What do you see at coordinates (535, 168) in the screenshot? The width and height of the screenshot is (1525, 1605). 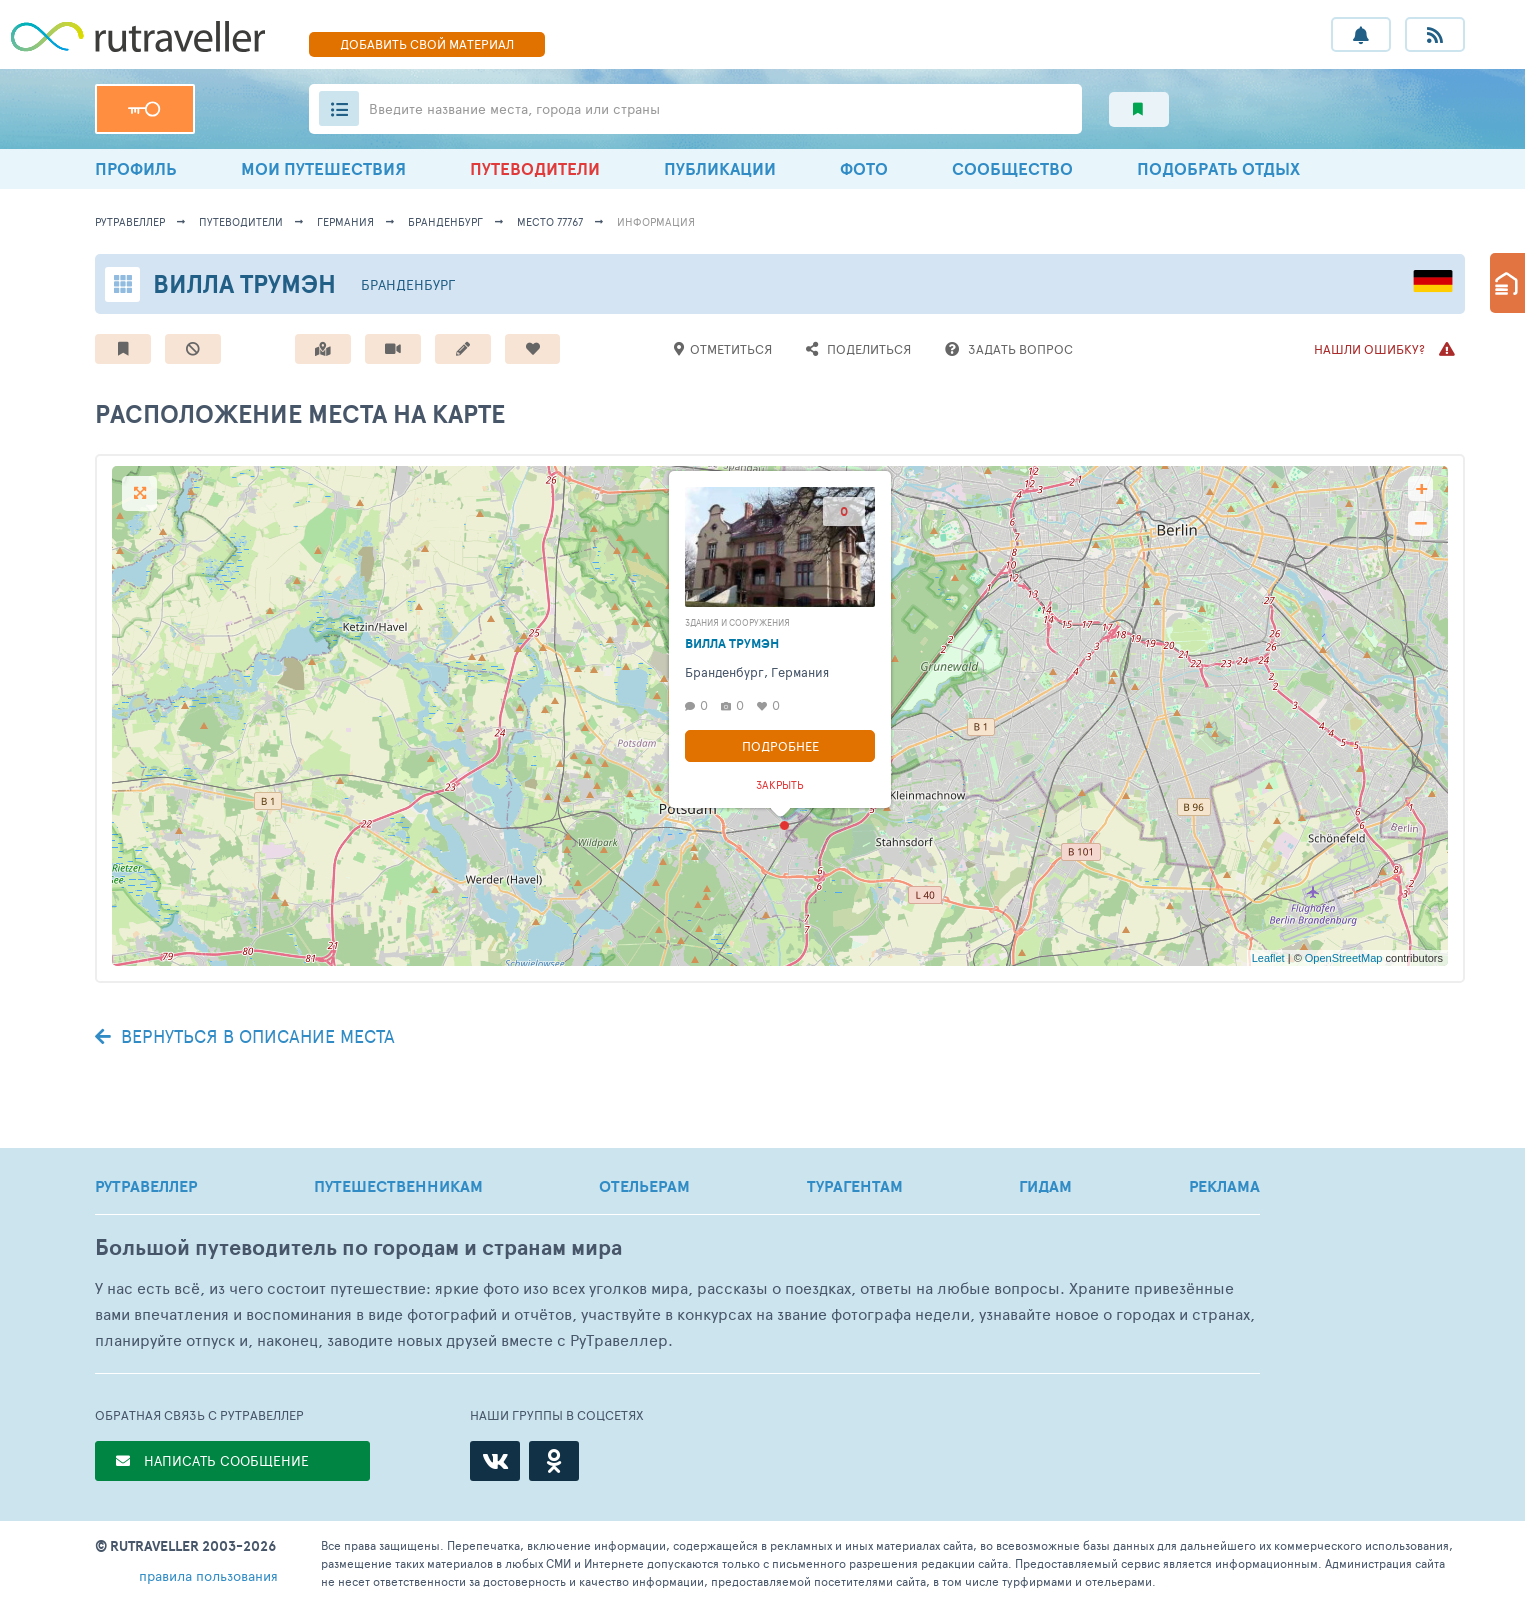 I see `ПУТЕВОДИТЕЛИ` at bounding box center [535, 168].